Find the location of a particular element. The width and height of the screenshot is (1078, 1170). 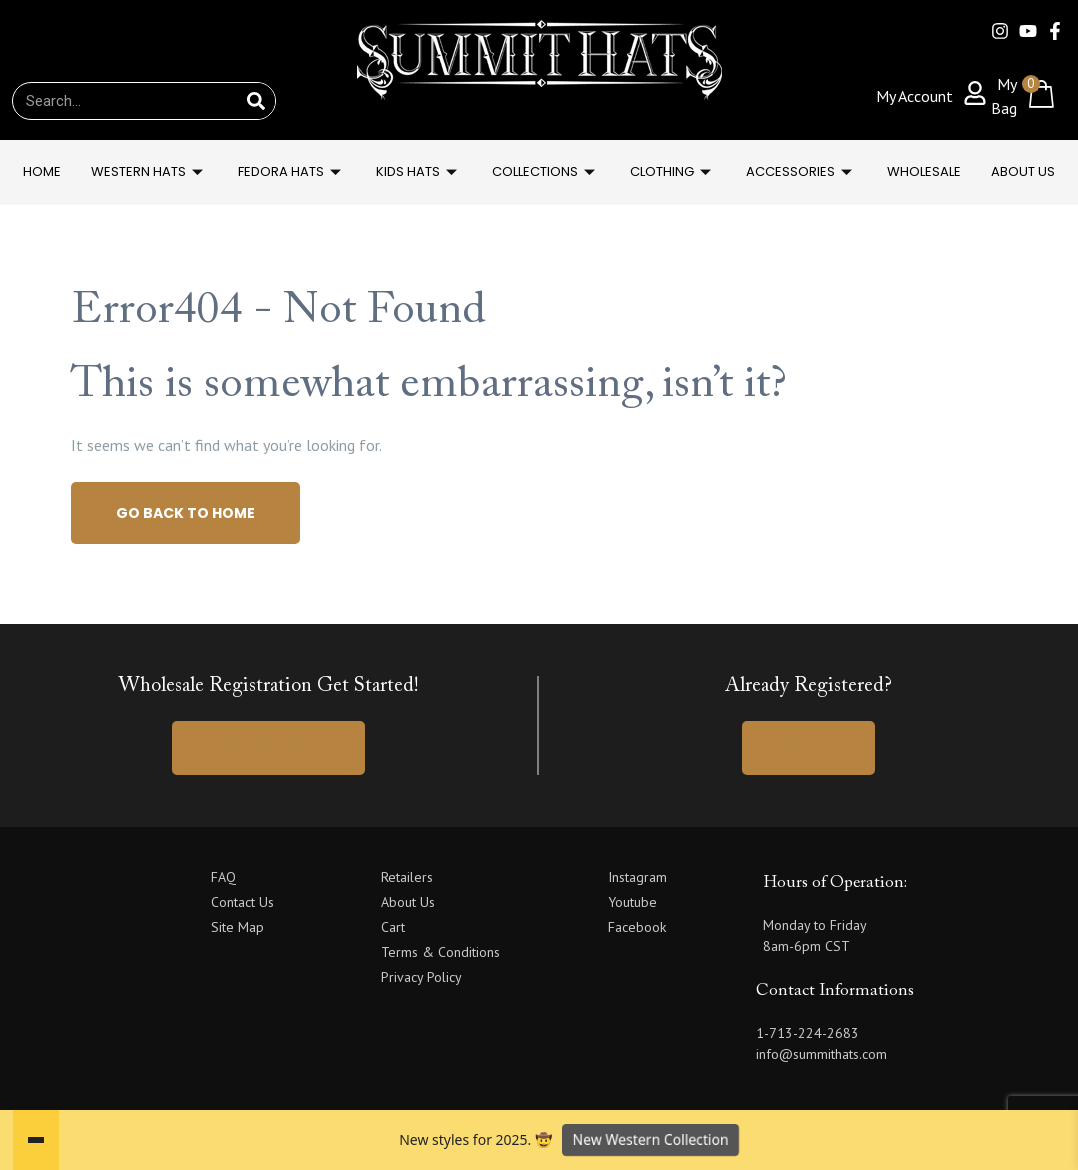

Go back to home is located at coordinates (185, 513).